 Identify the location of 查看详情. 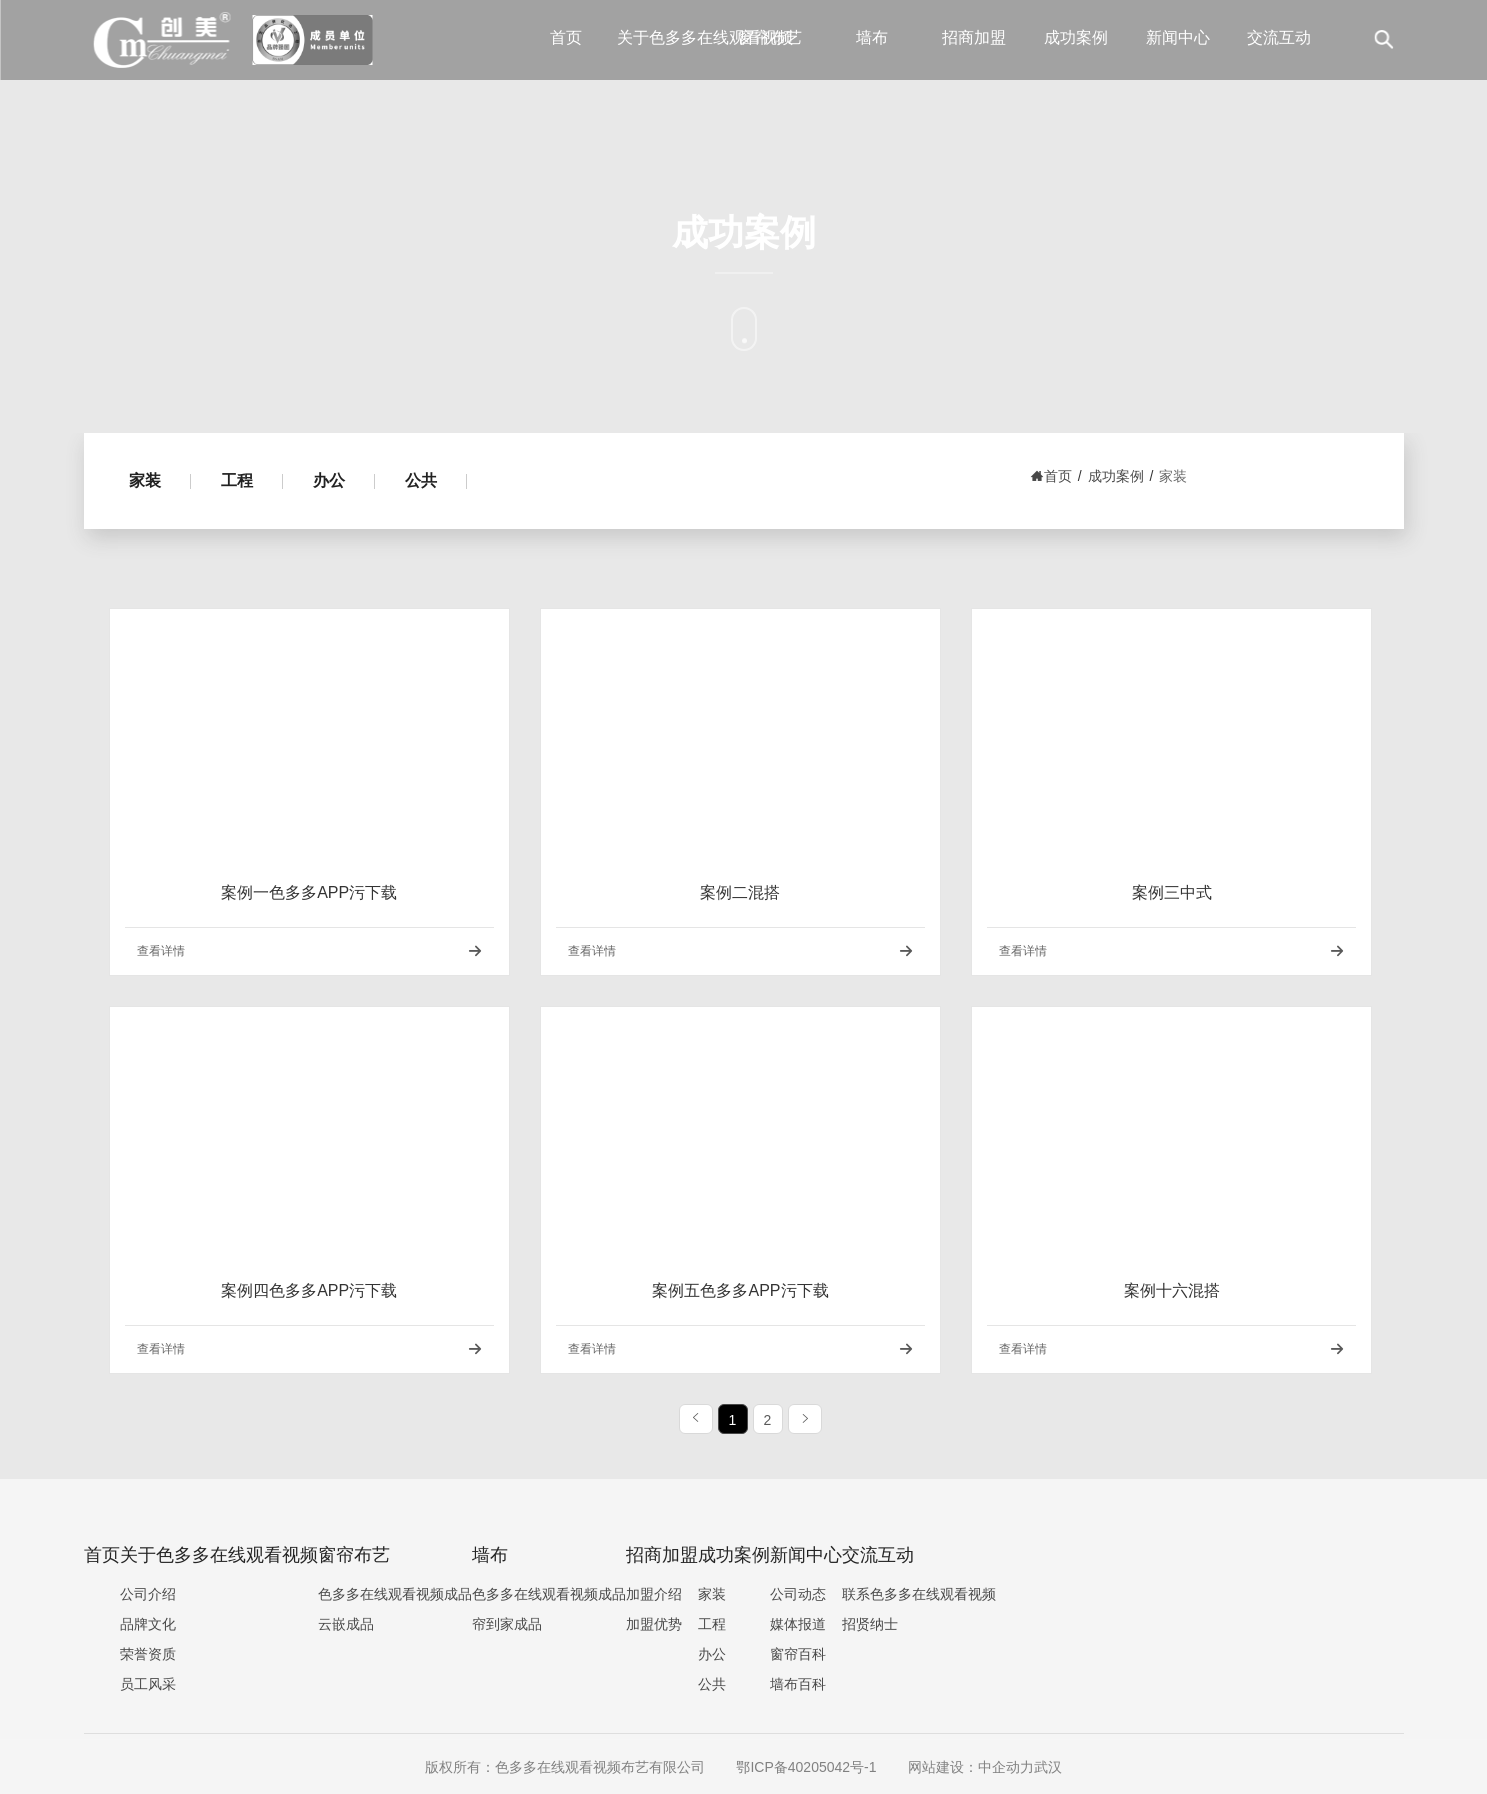
(161, 951).